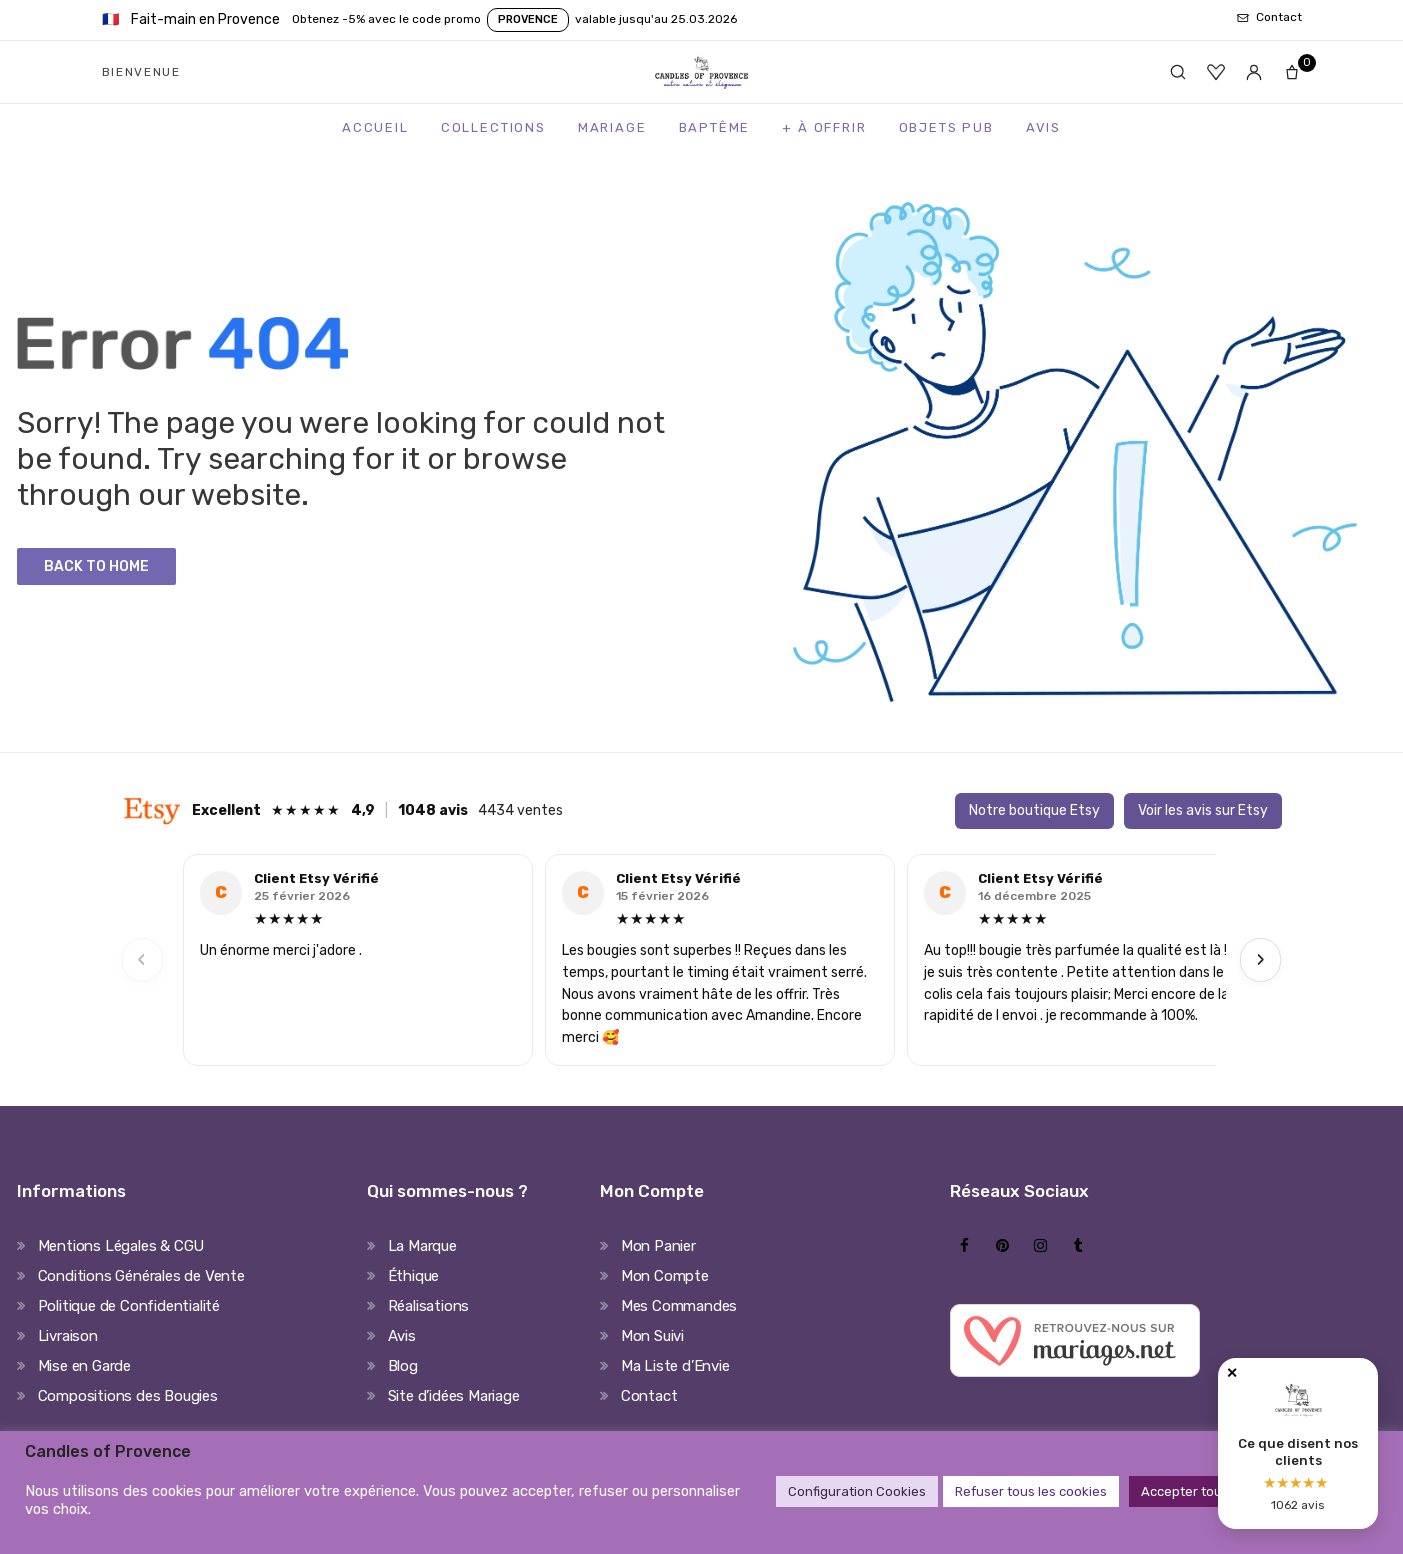 This screenshot has width=1403, height=1554. What do you see at coordinates (658, 1246) in the screenshot?
I see `Mon Panier` at bounding box center [658, 1246].